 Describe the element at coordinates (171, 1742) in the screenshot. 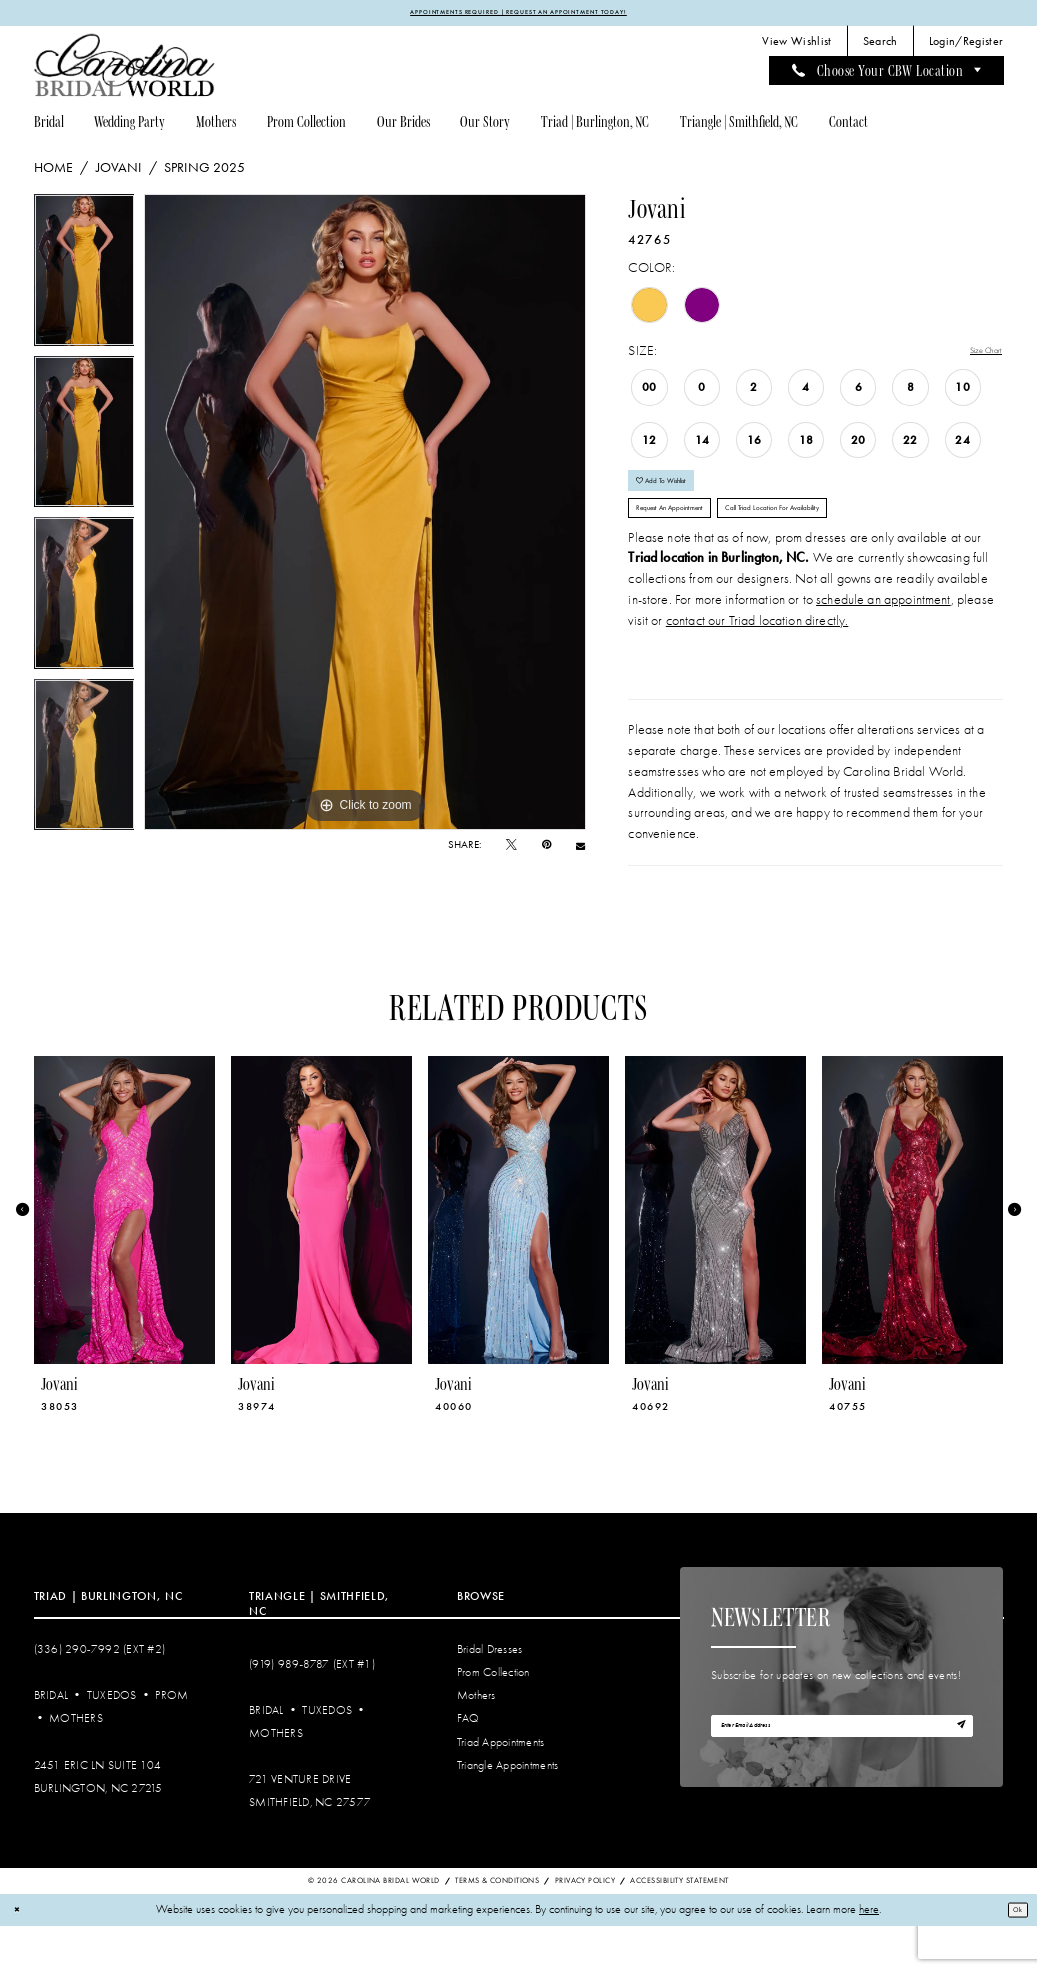

I see `Prom` at that location.